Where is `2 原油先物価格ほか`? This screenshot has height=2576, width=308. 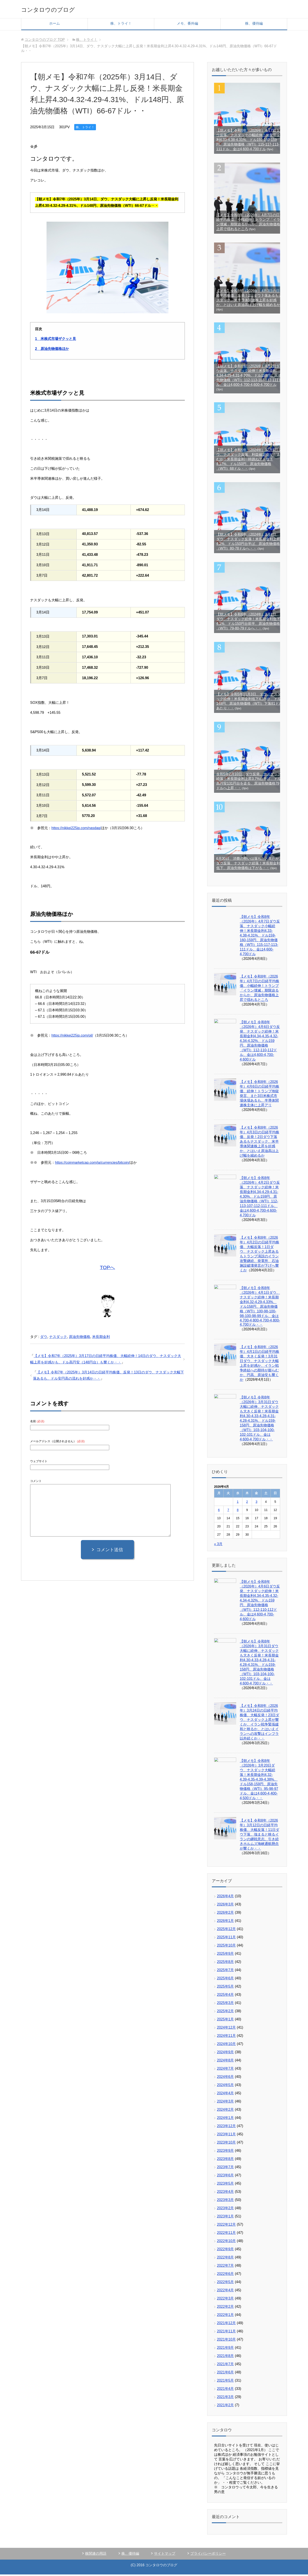 2 原油先物価格ほか is located at coordinates (52, 350).